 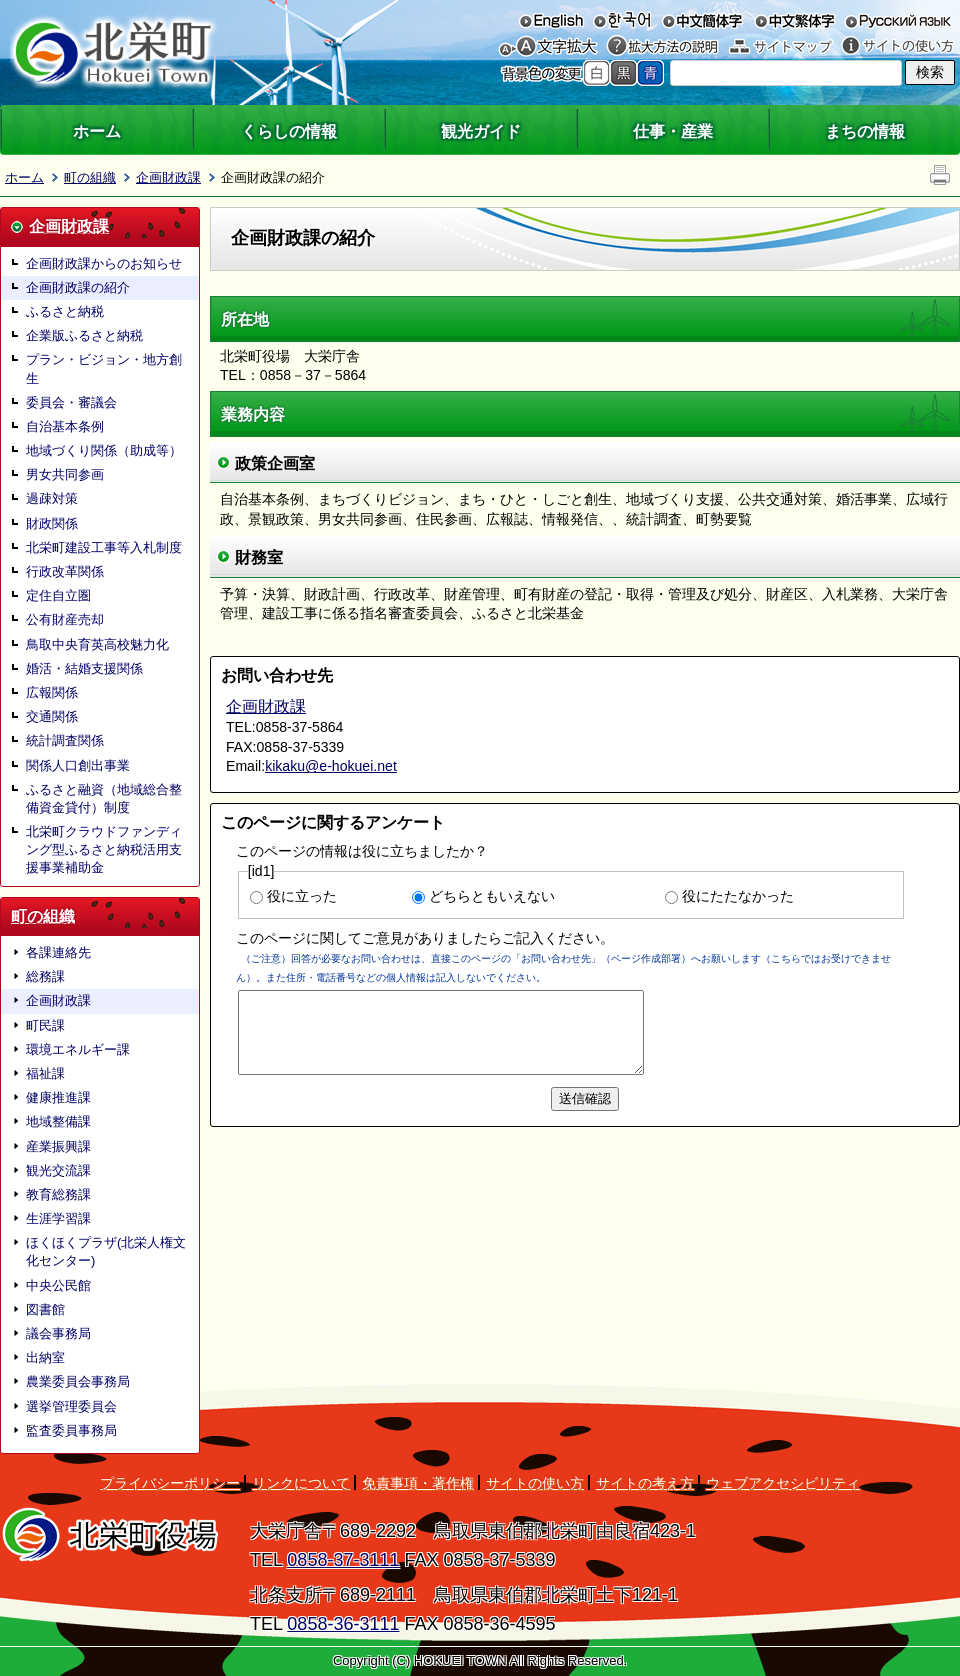 I want to click on 中文簡体字, so click(x=702, y=20).